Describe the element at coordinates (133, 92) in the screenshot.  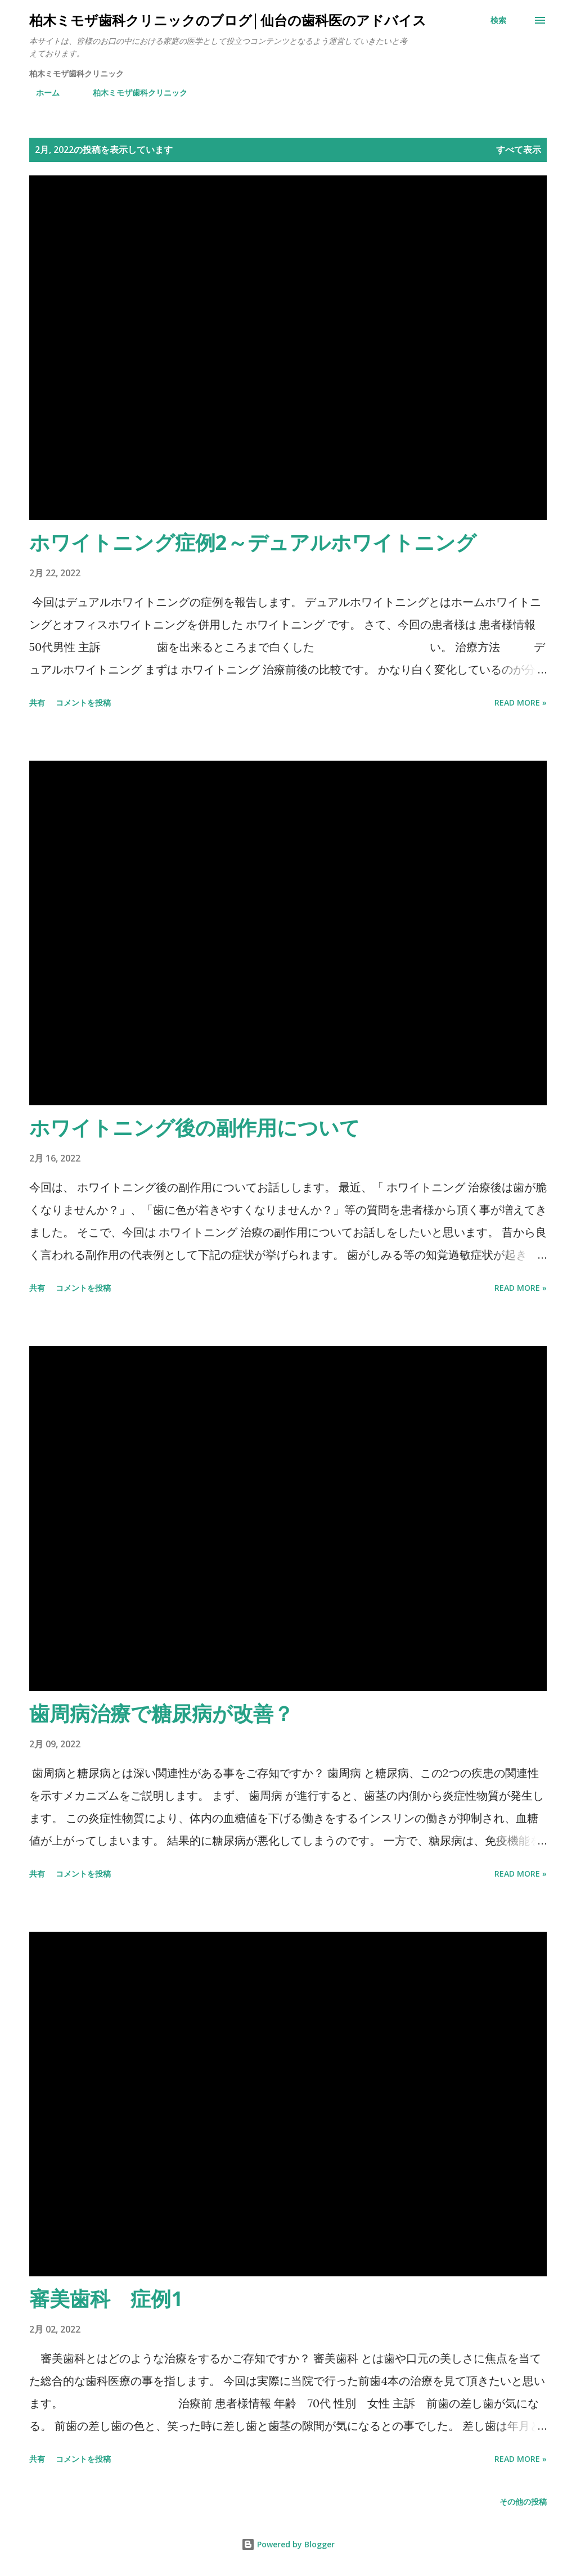
I see `柏木ミモザ歯科クリニック` at that location.